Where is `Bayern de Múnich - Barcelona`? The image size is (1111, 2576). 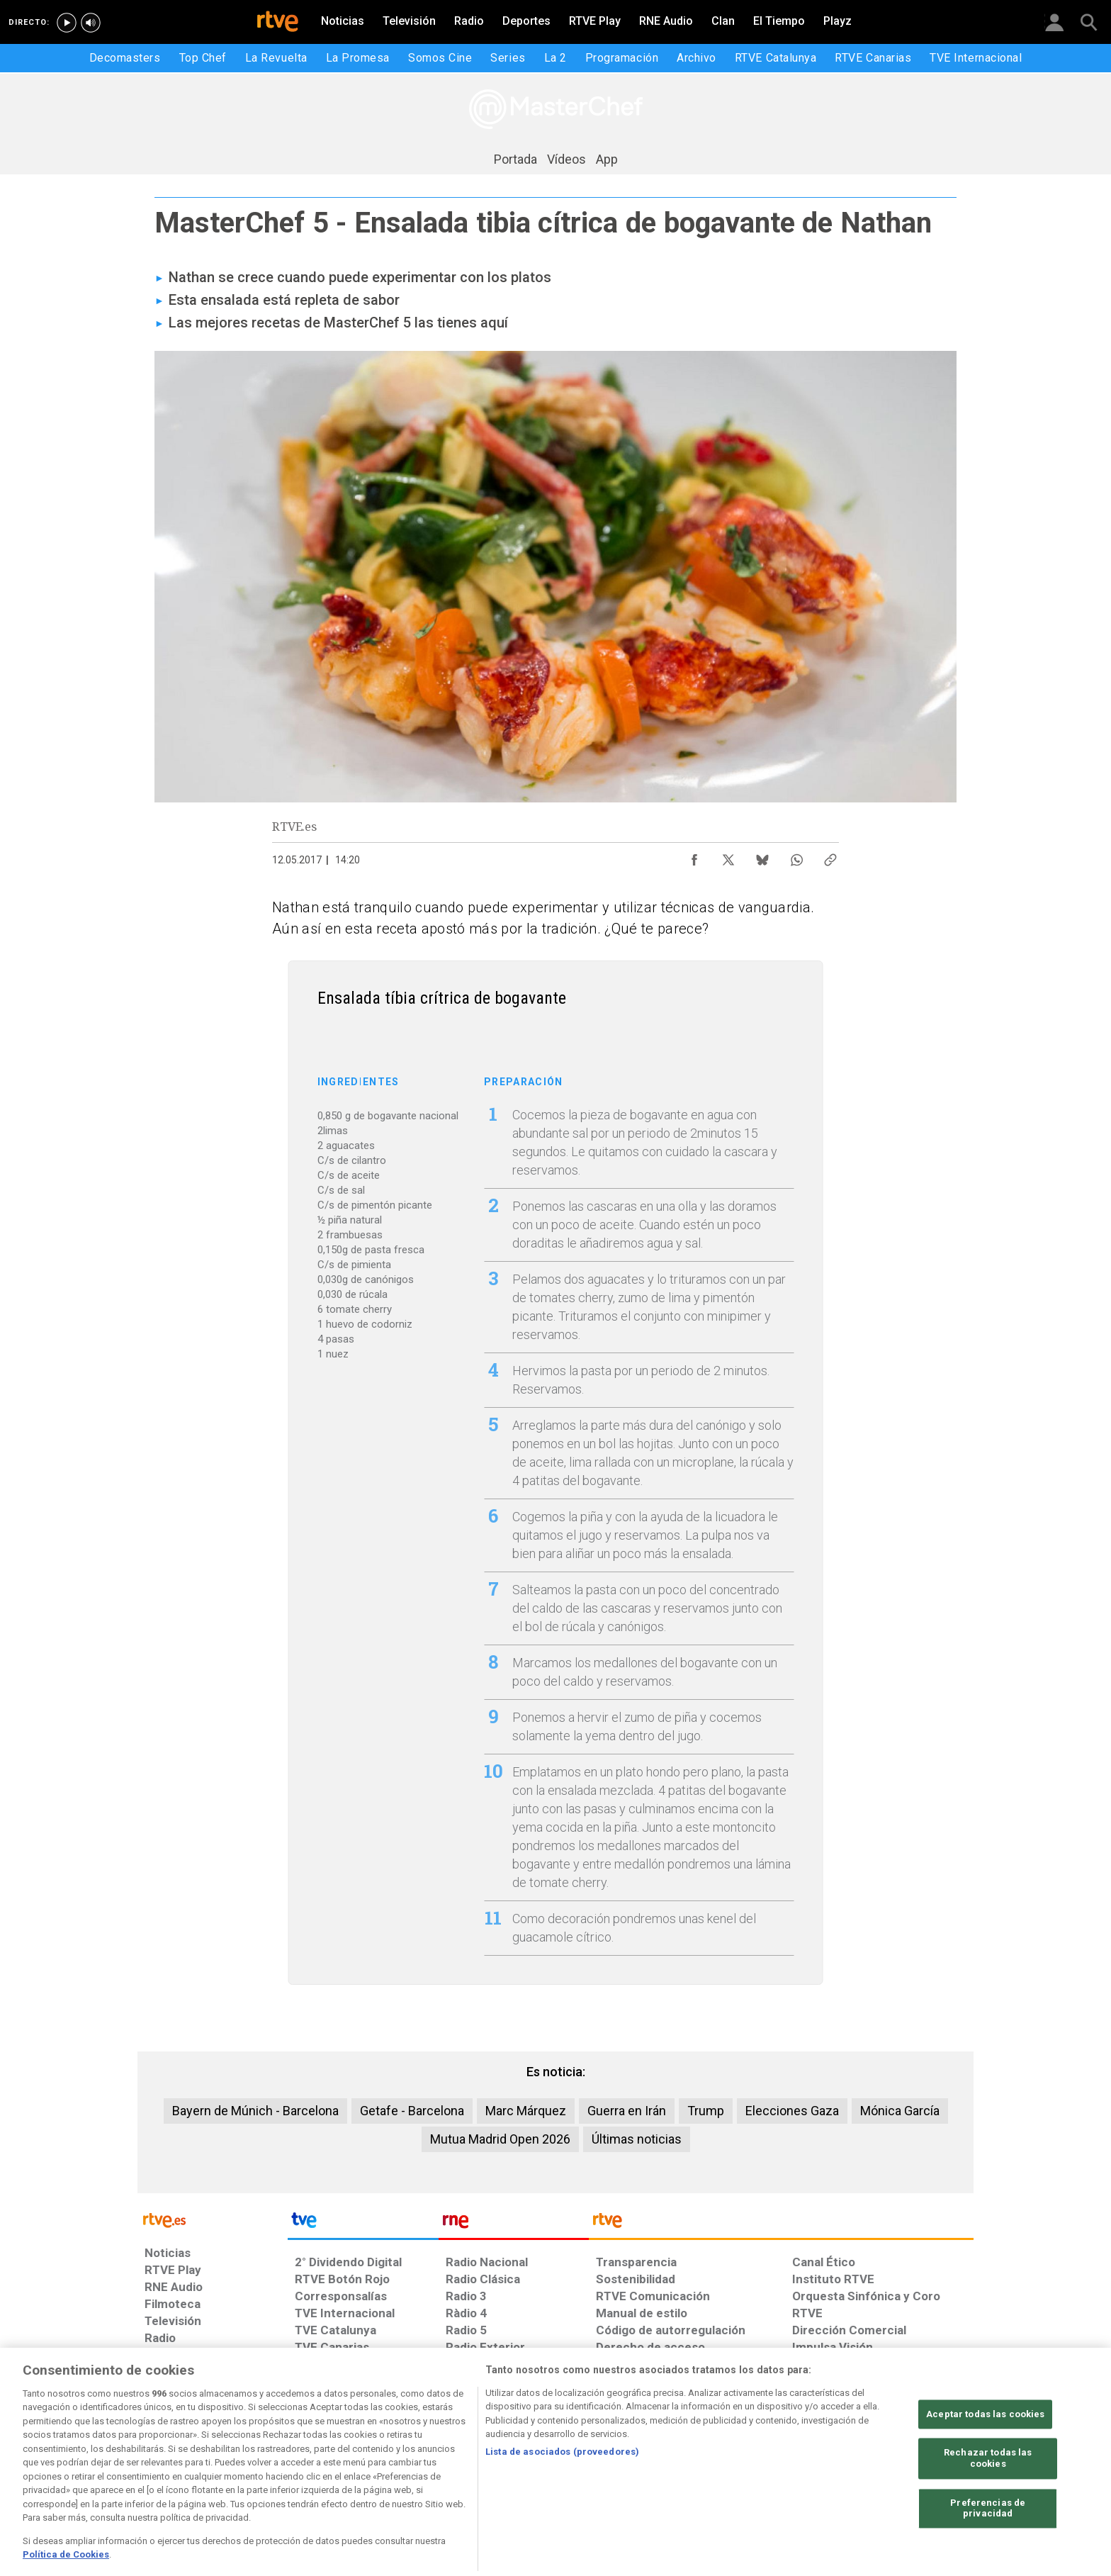 Bayern de Múnich - Barcelona is located at coordinates (255, 2110).